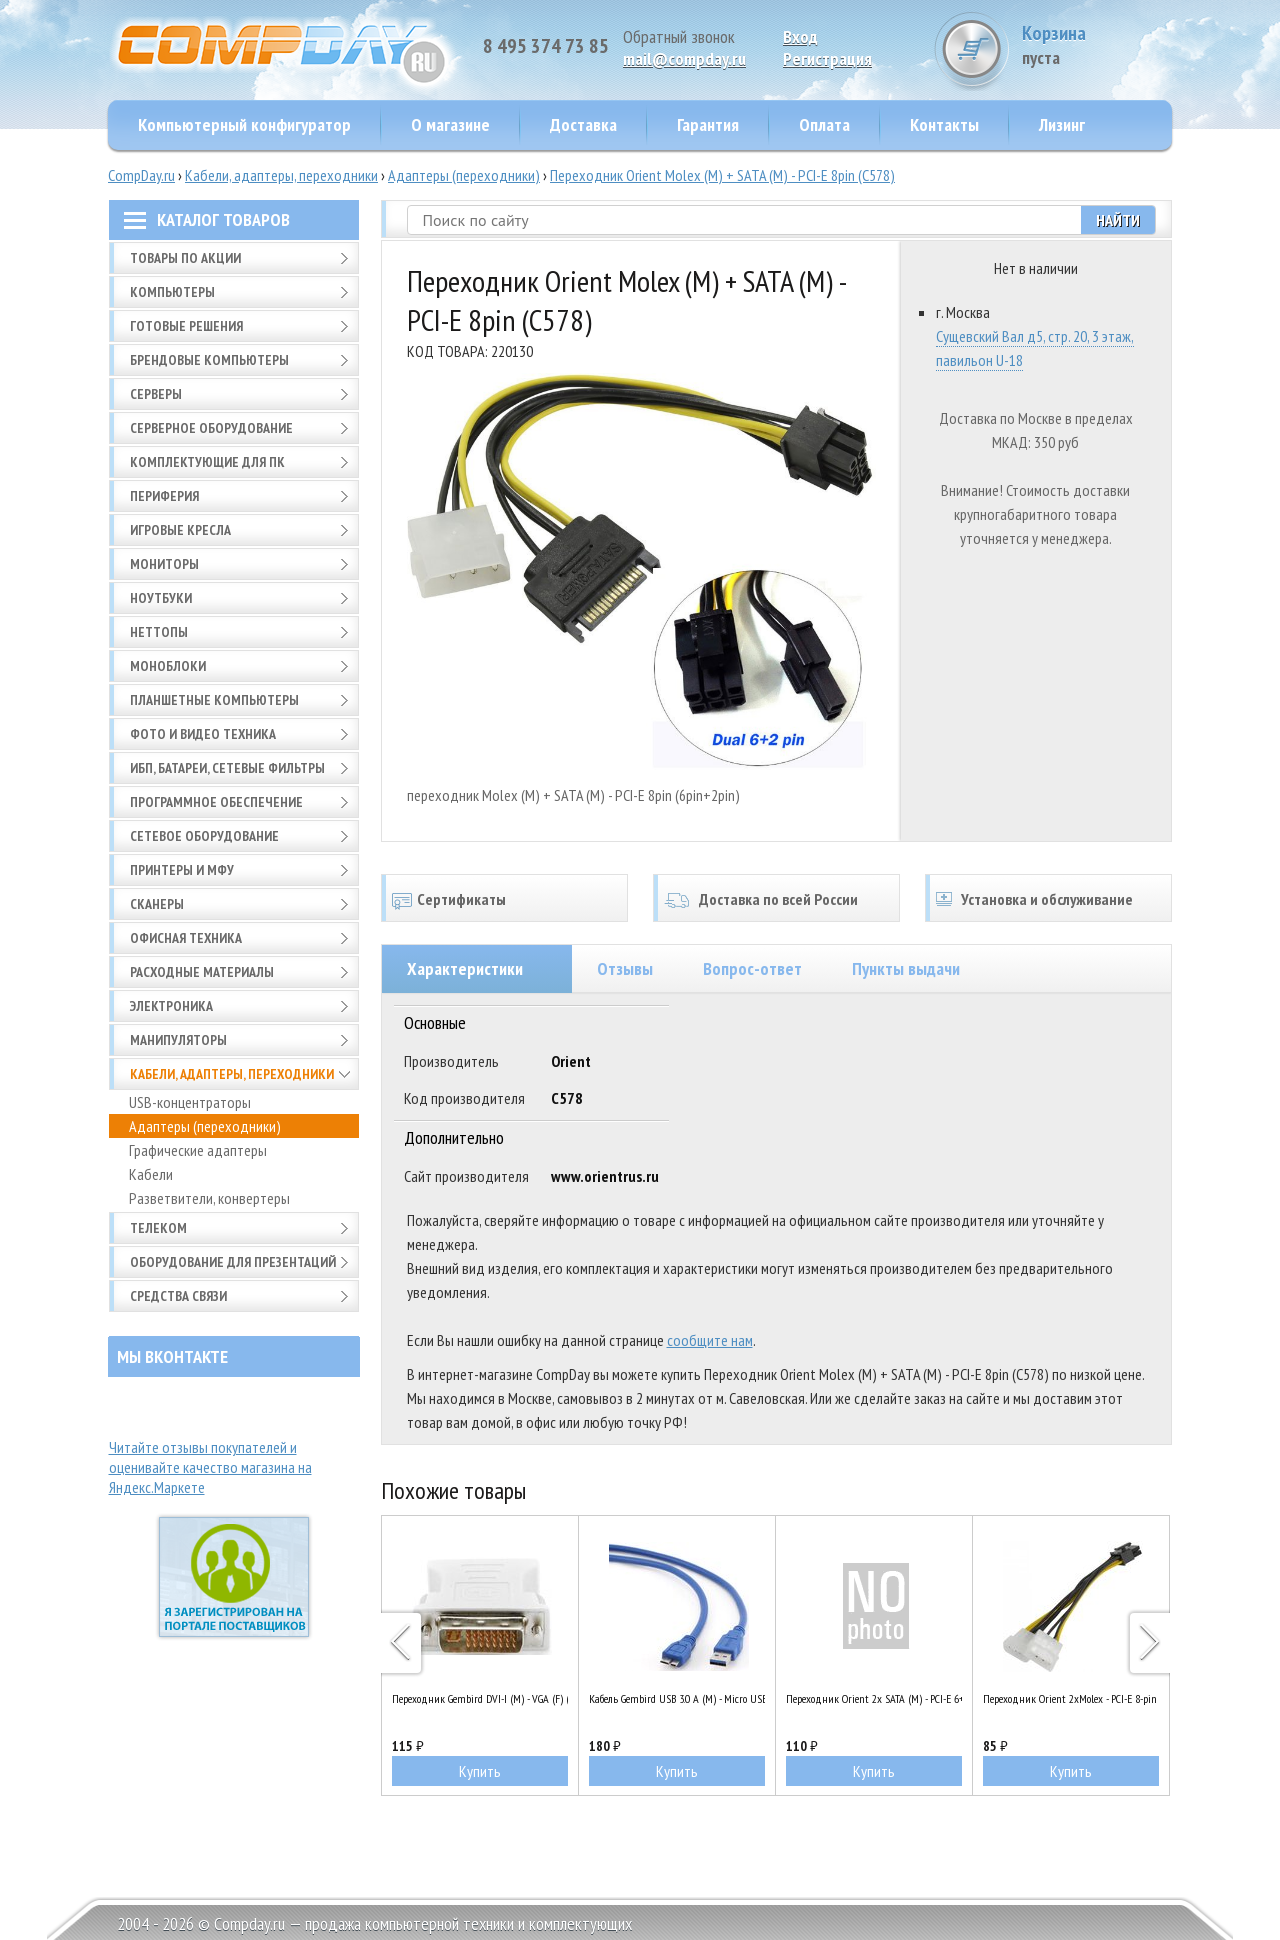 The image size is (1280, 1940). I want to click on Сетевое оборудование, so click(204, 836).